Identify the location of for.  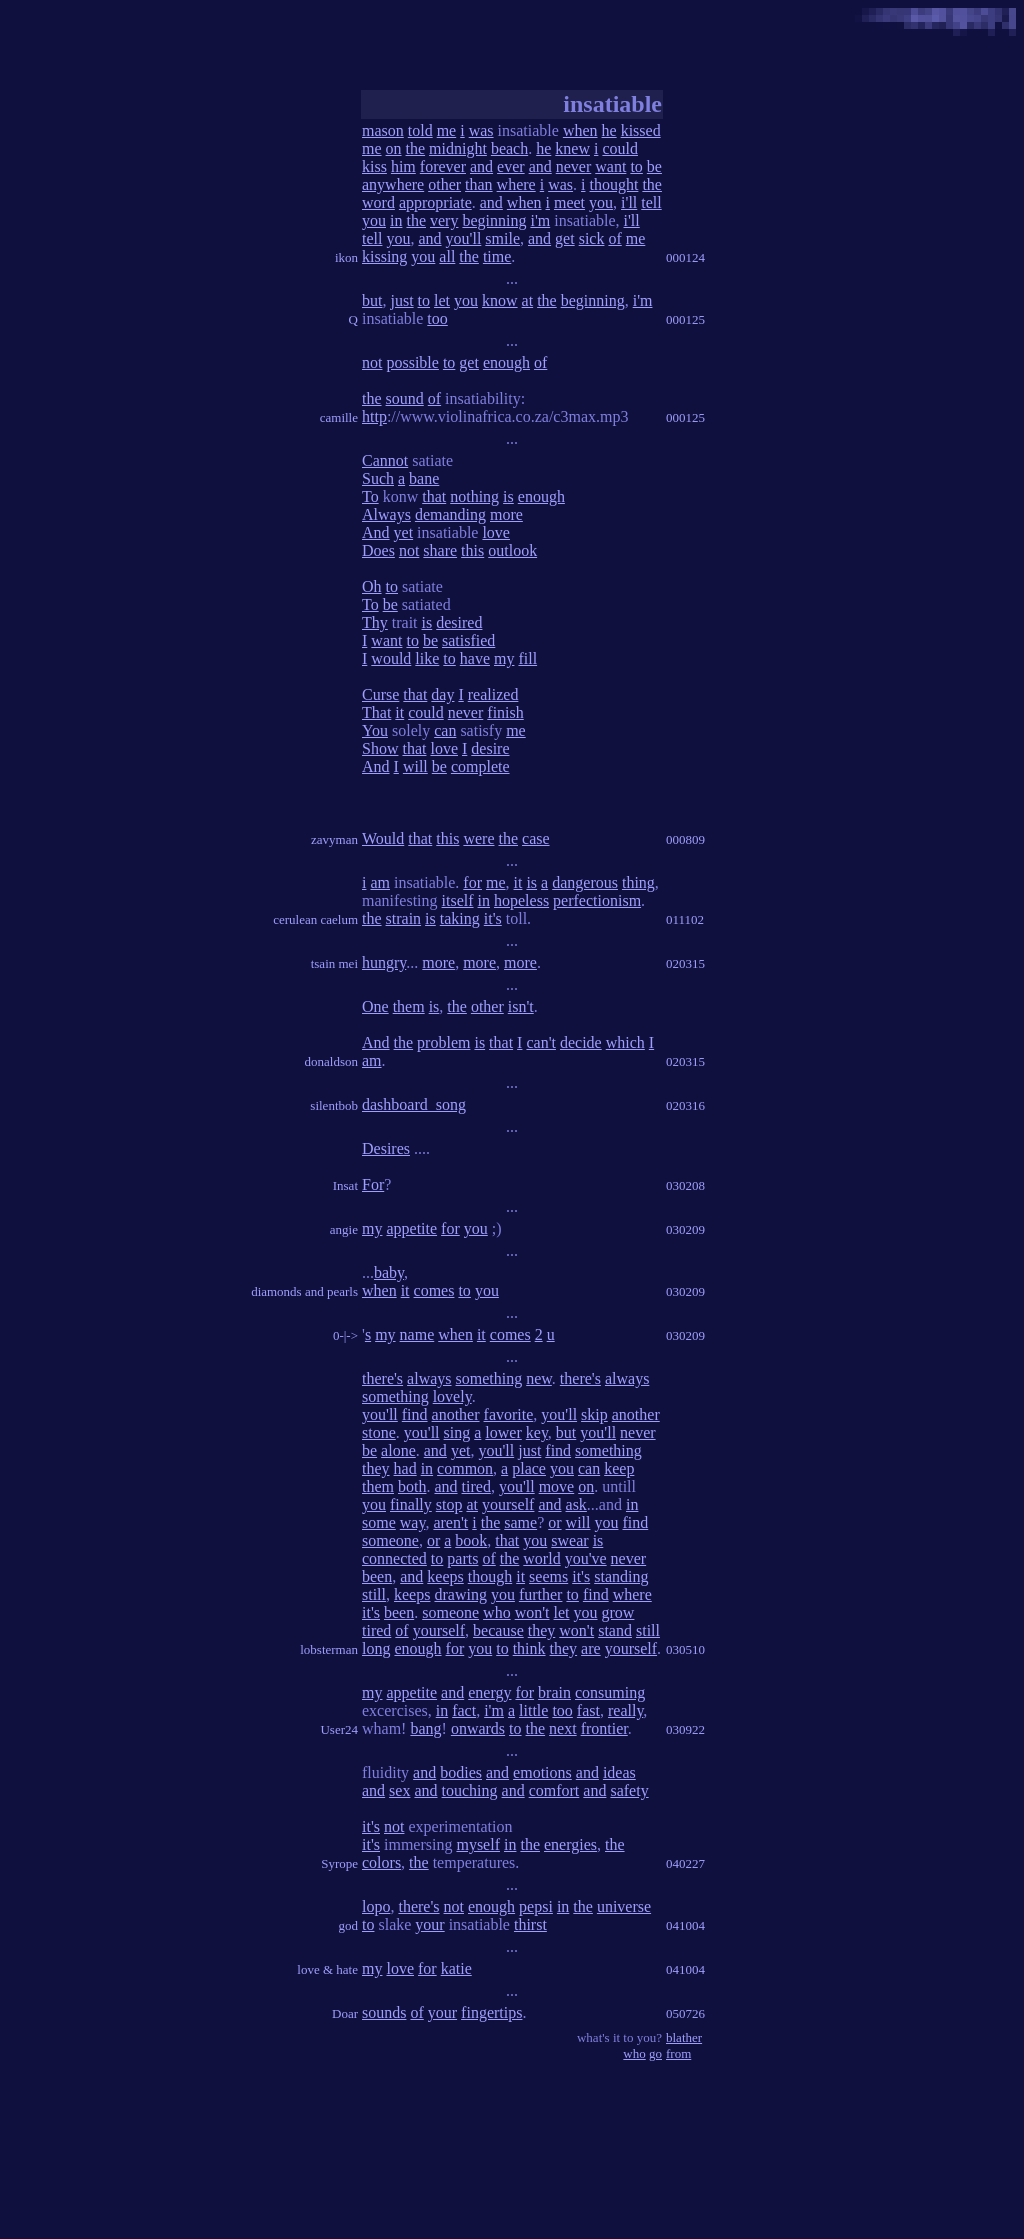
(472, 882).